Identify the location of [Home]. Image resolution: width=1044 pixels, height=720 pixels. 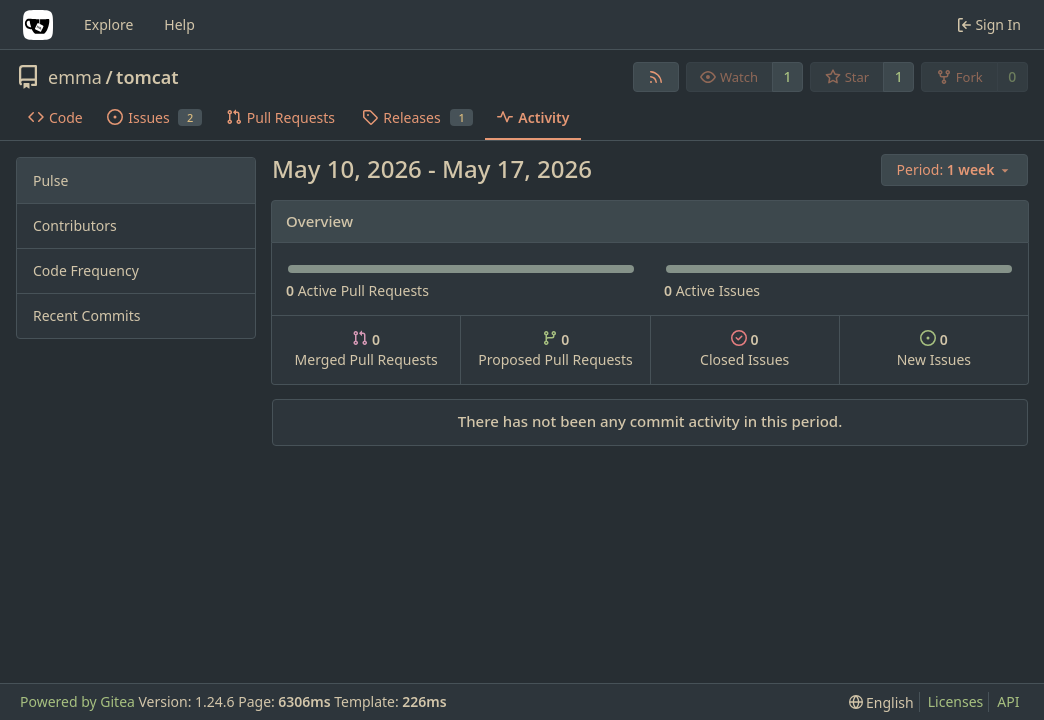
(38, 25).